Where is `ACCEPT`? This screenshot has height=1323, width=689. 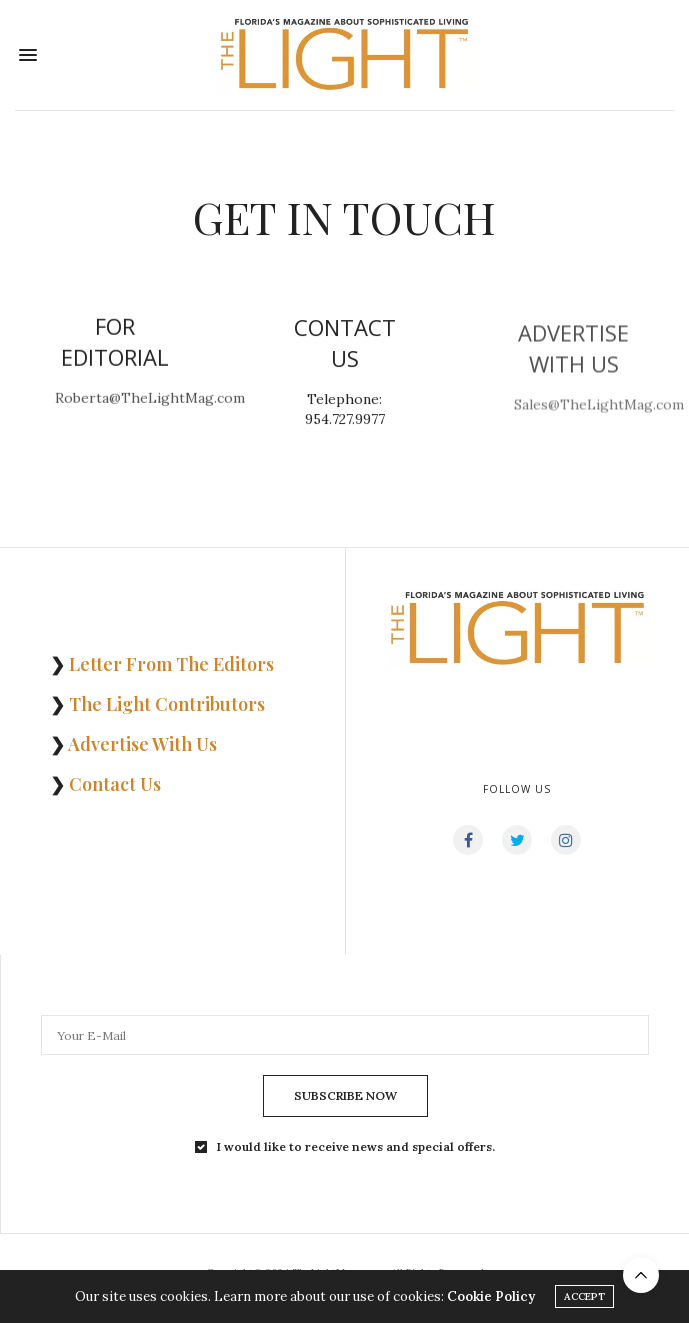
ACCEPT is located at coordinates (584, 1303).